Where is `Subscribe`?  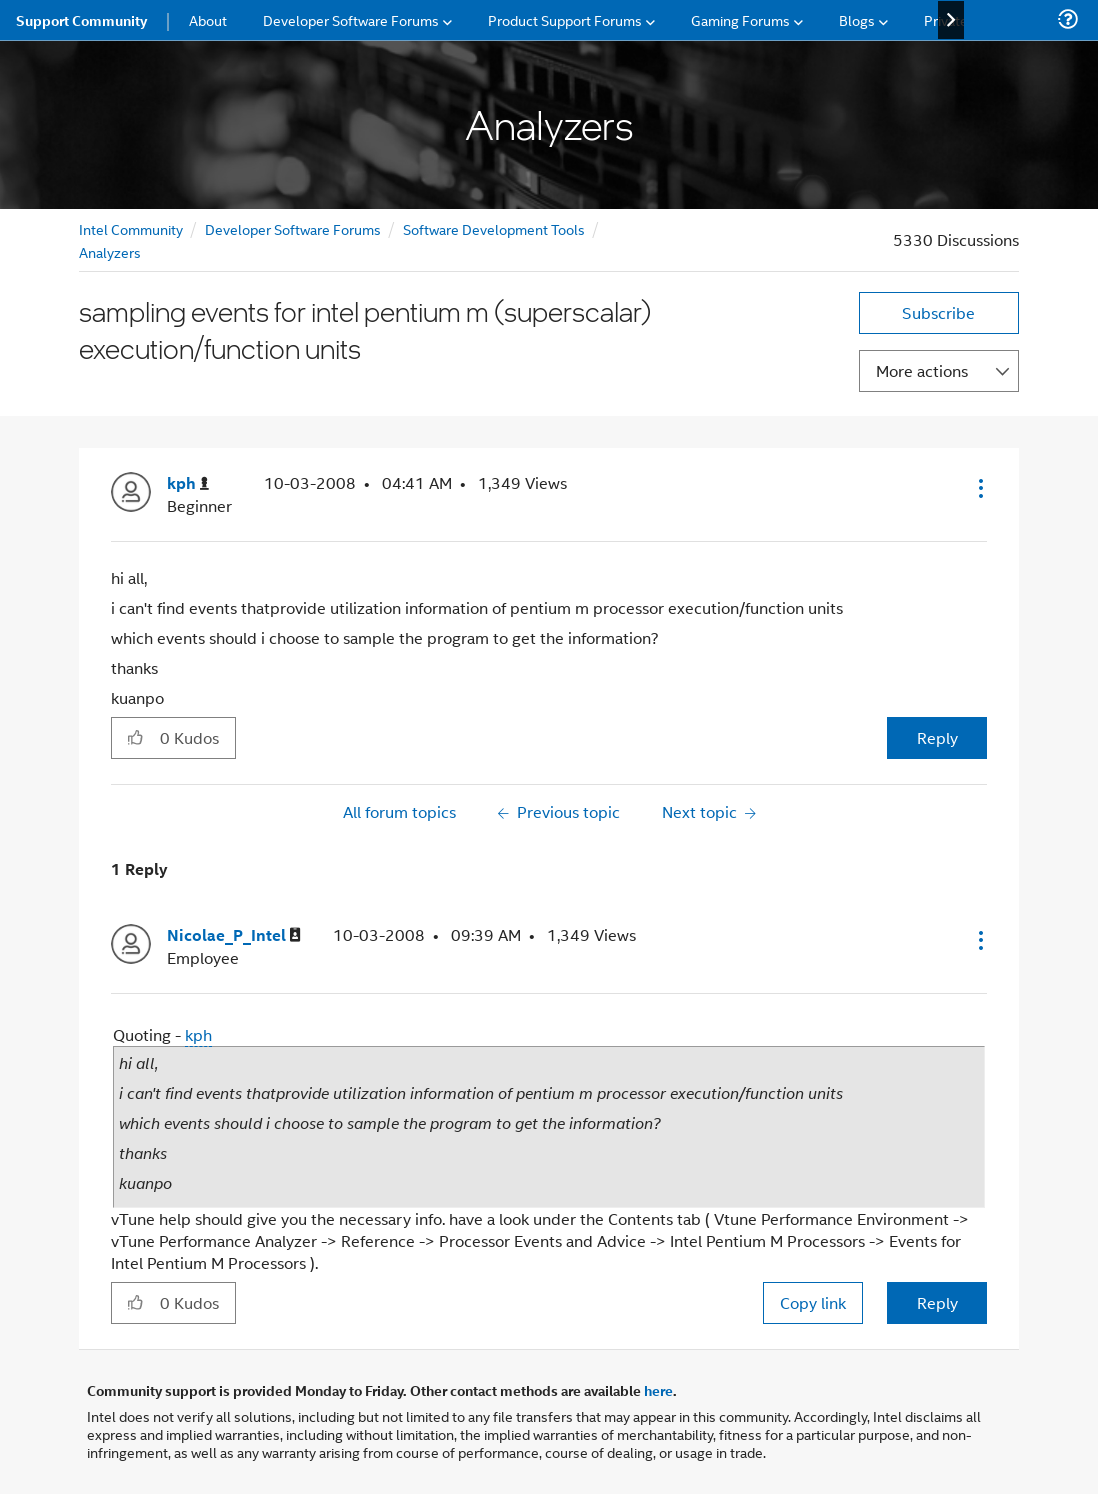 Subscribe is located at coordinates (938, 312).